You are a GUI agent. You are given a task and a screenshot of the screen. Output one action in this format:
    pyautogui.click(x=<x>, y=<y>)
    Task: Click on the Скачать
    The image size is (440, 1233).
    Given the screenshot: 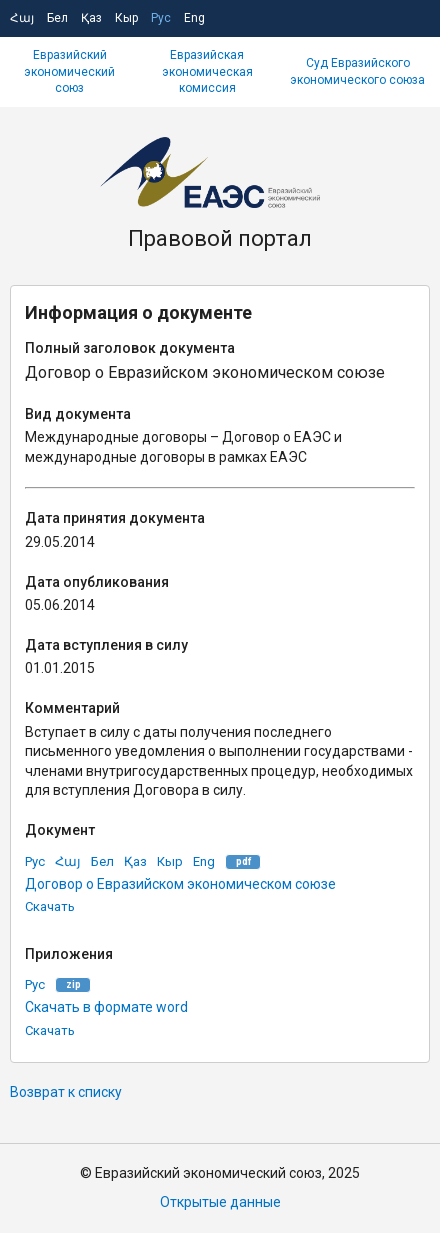 What is the action you would take?
    pyautogui.click(x=50, y=906)
    